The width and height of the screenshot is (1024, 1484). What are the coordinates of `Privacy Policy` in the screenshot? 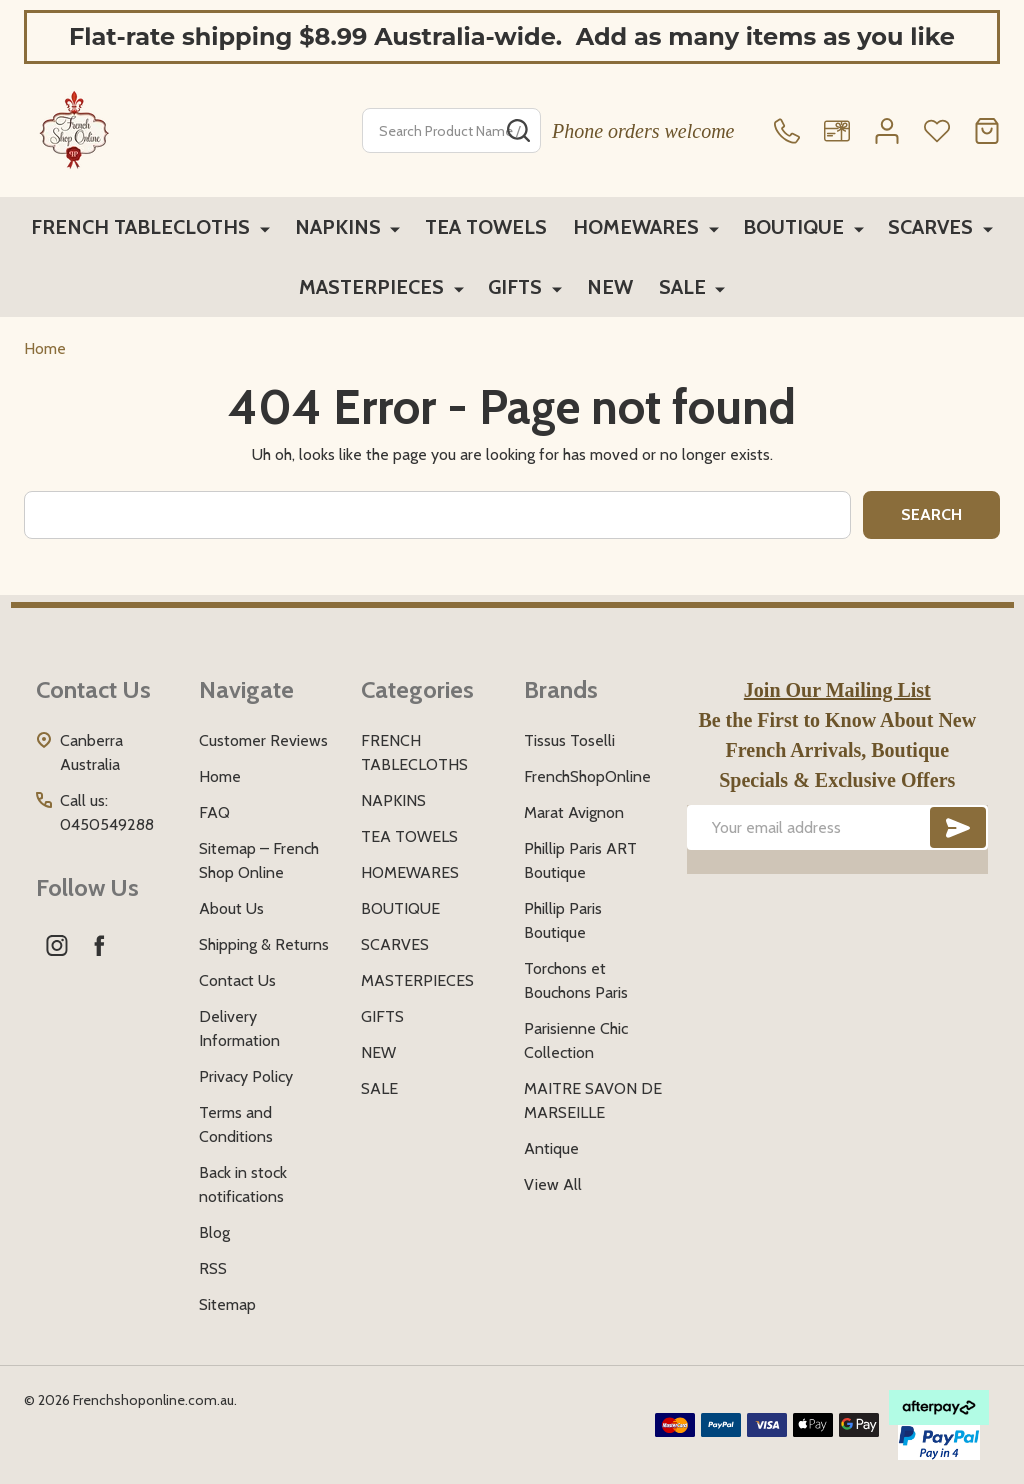 It's located at (246, 1076).